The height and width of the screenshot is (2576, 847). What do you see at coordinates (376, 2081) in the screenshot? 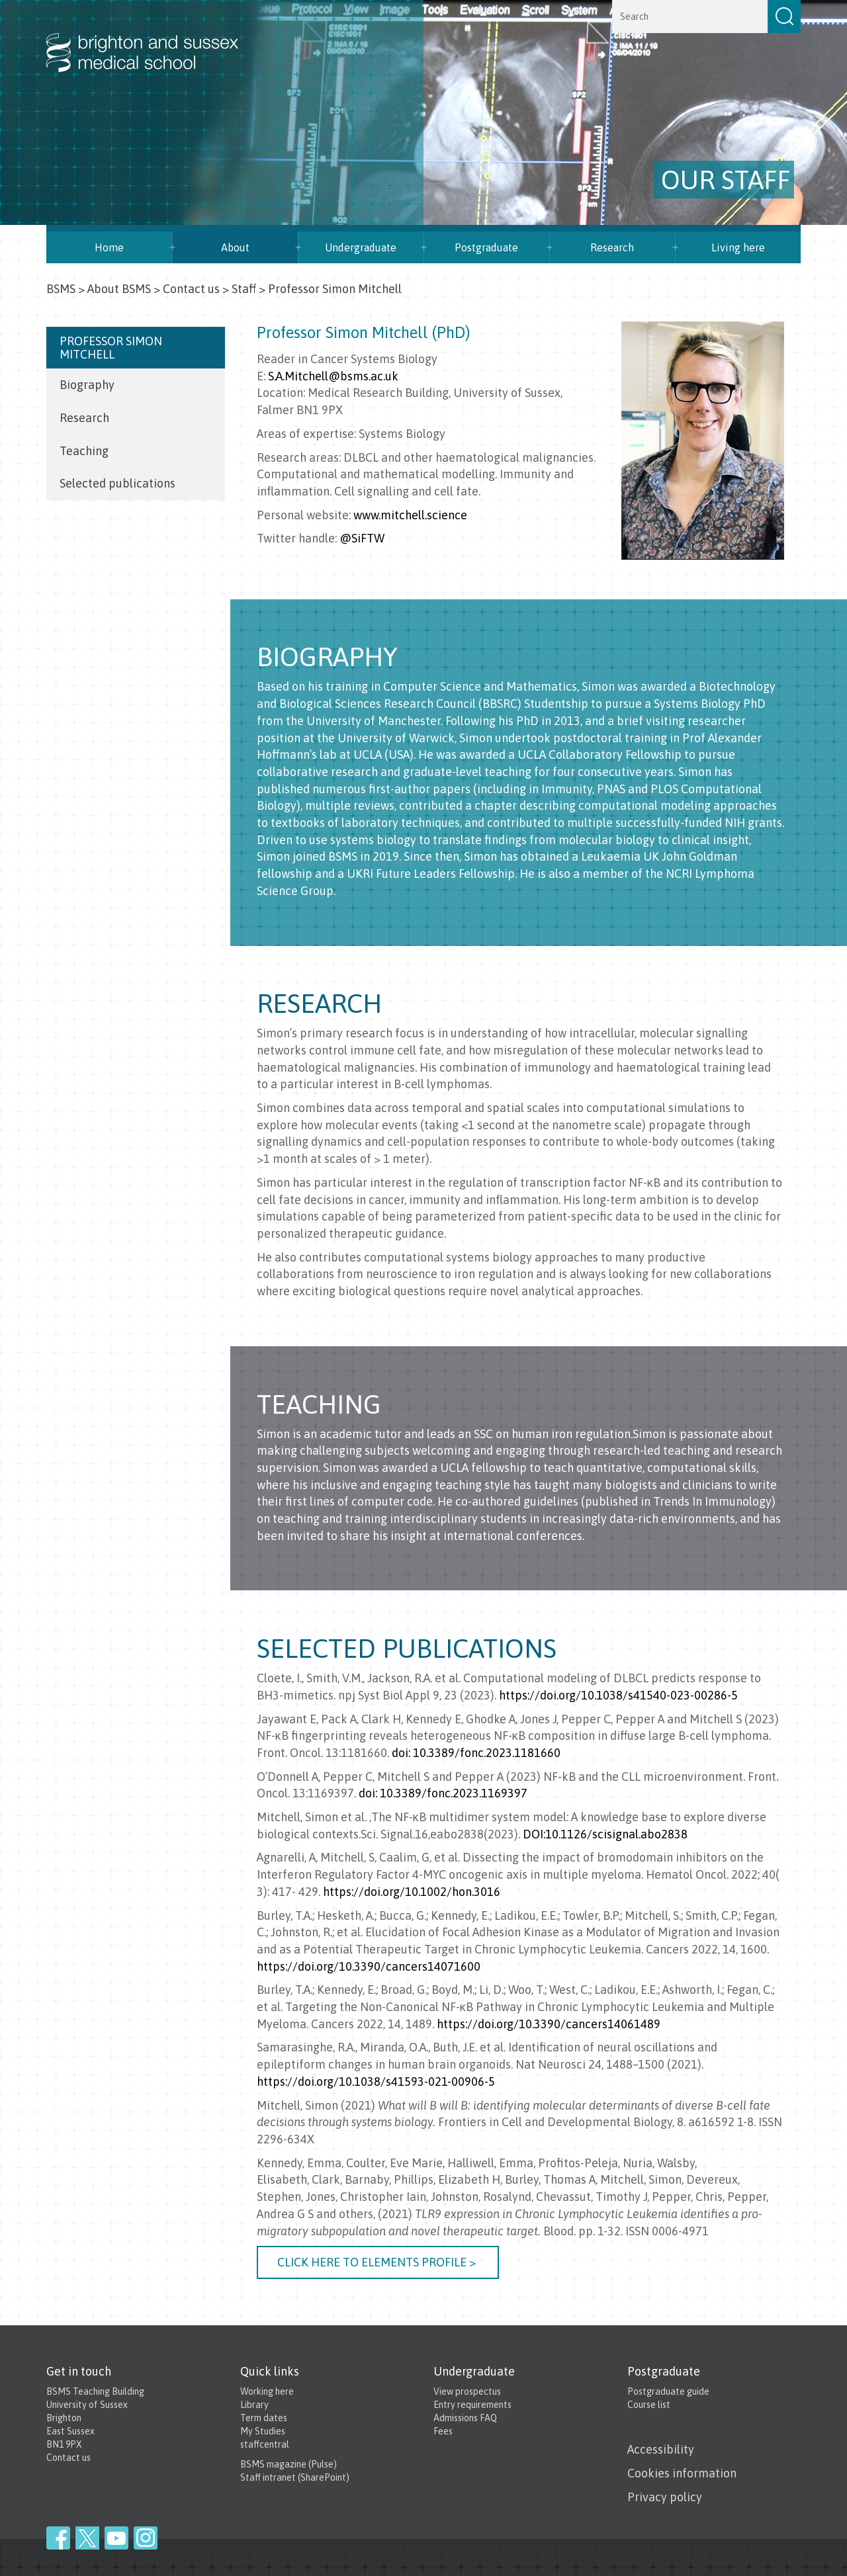
I see `https://doi.org/10.1038/s41593-021-00906-5` at bounding box center [376, 2081].